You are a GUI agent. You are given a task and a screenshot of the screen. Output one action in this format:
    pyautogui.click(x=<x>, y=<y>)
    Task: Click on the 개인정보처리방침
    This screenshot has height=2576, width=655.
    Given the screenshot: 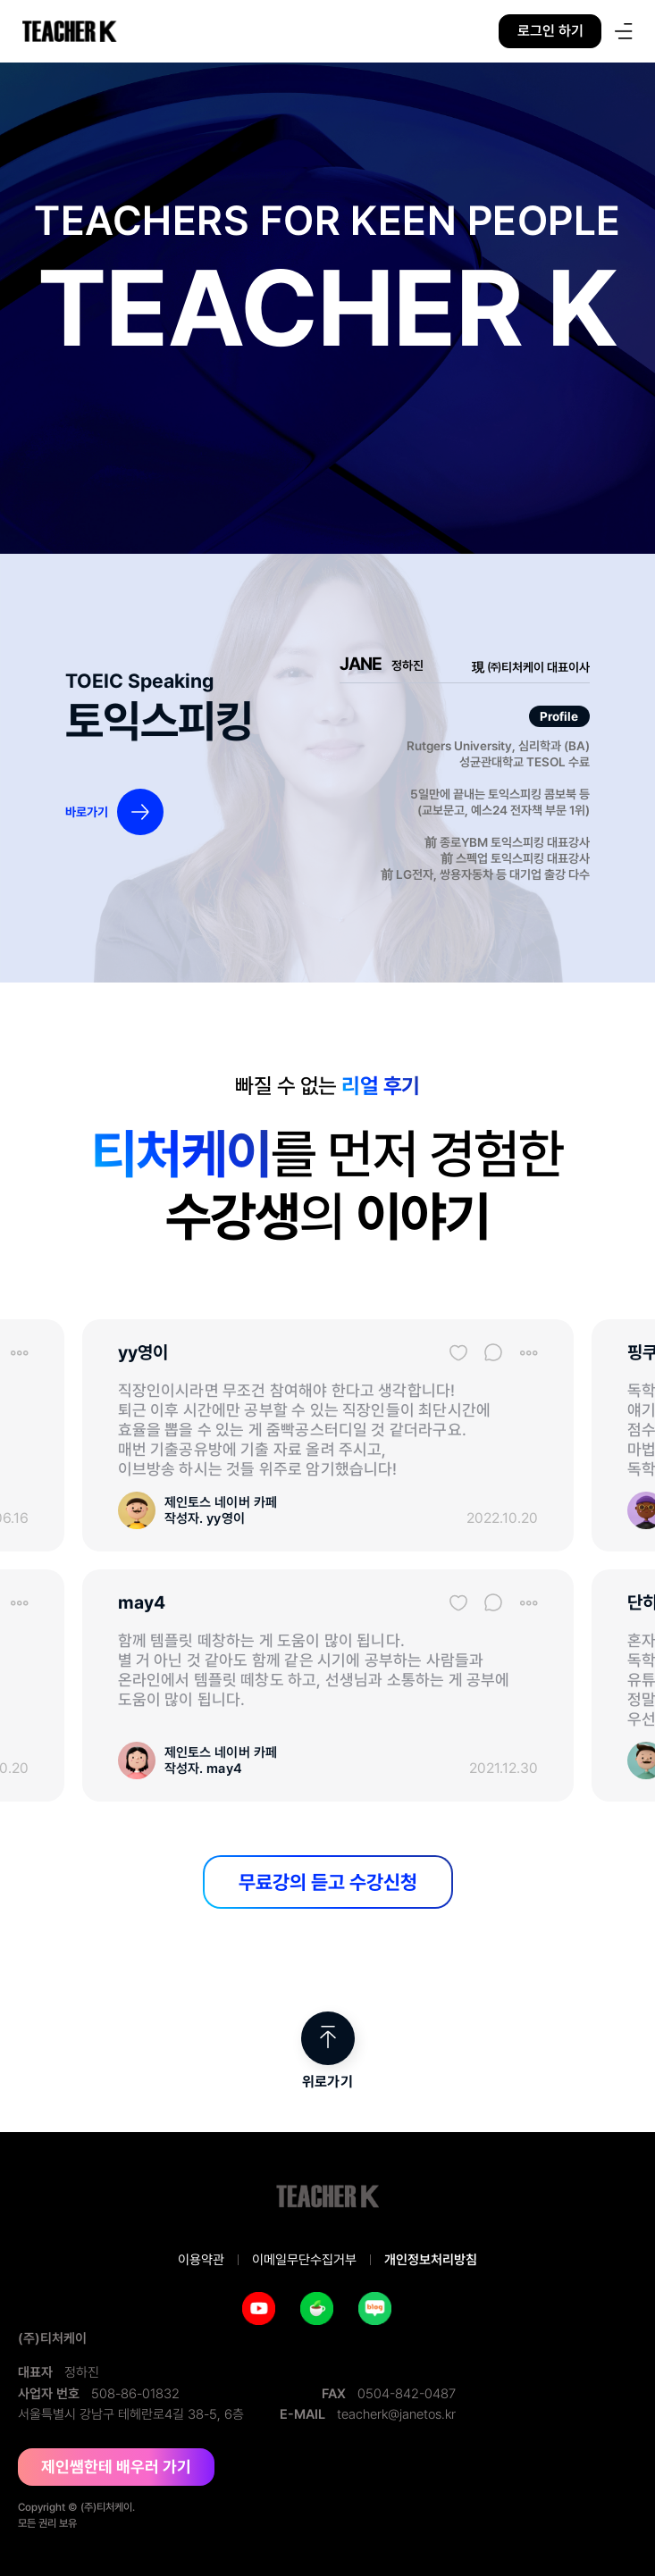 What is the action you would take?
    pyautogui.click(x=430, y=2260)
    